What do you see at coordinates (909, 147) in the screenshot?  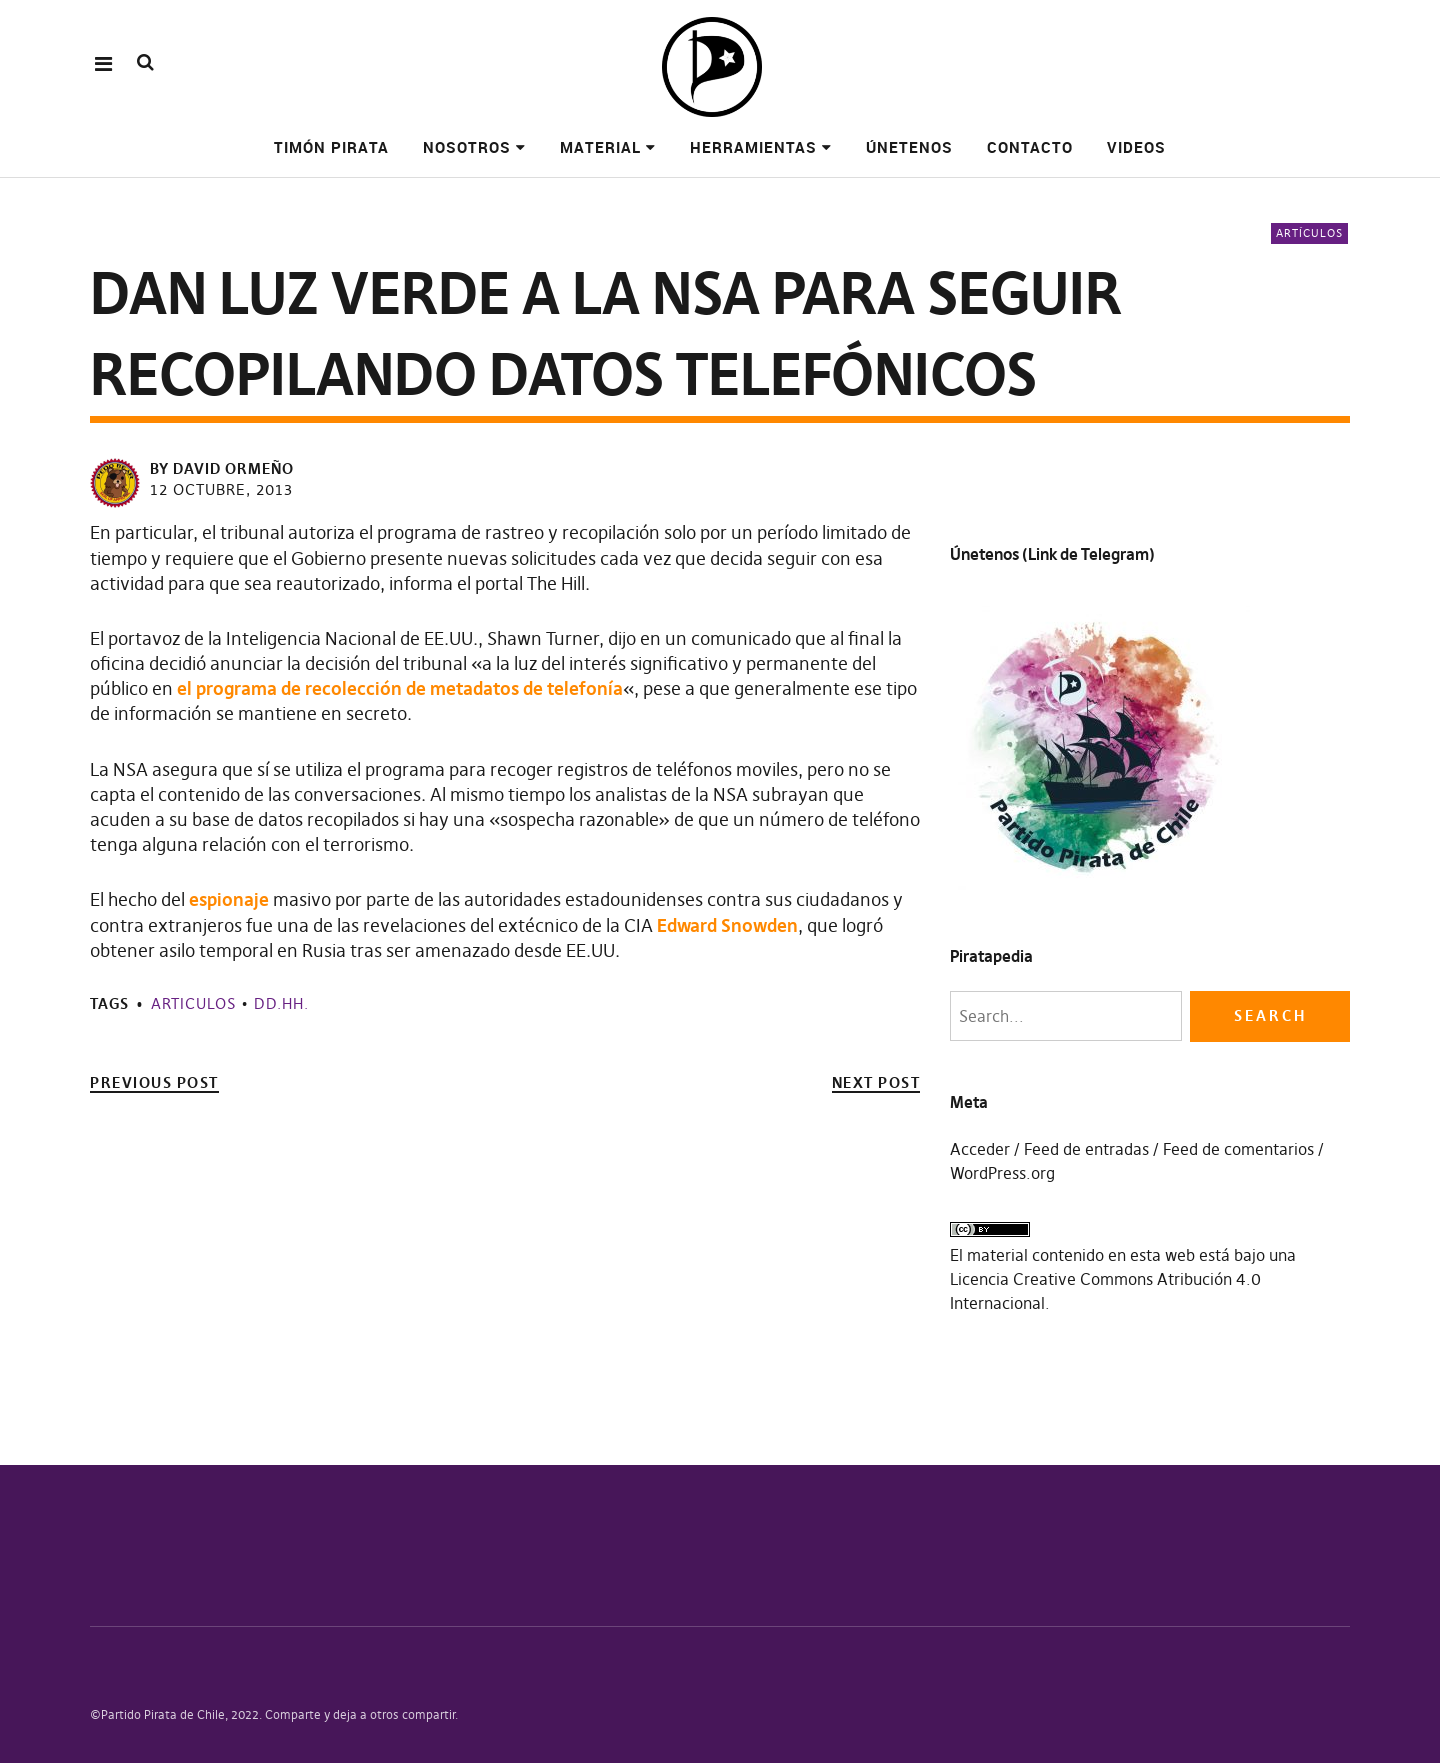 I see `Únetenos` at bounding box center [909, 147].